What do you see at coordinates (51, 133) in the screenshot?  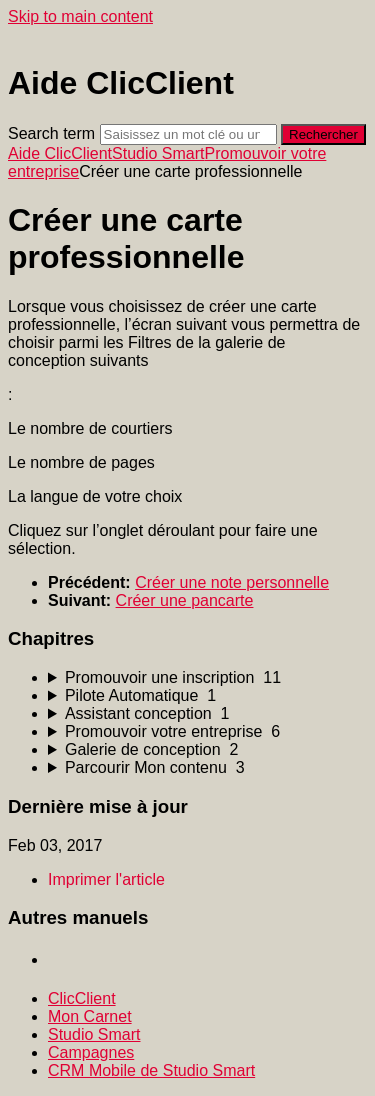 I see `Search term` at bounding box center [51, 133].